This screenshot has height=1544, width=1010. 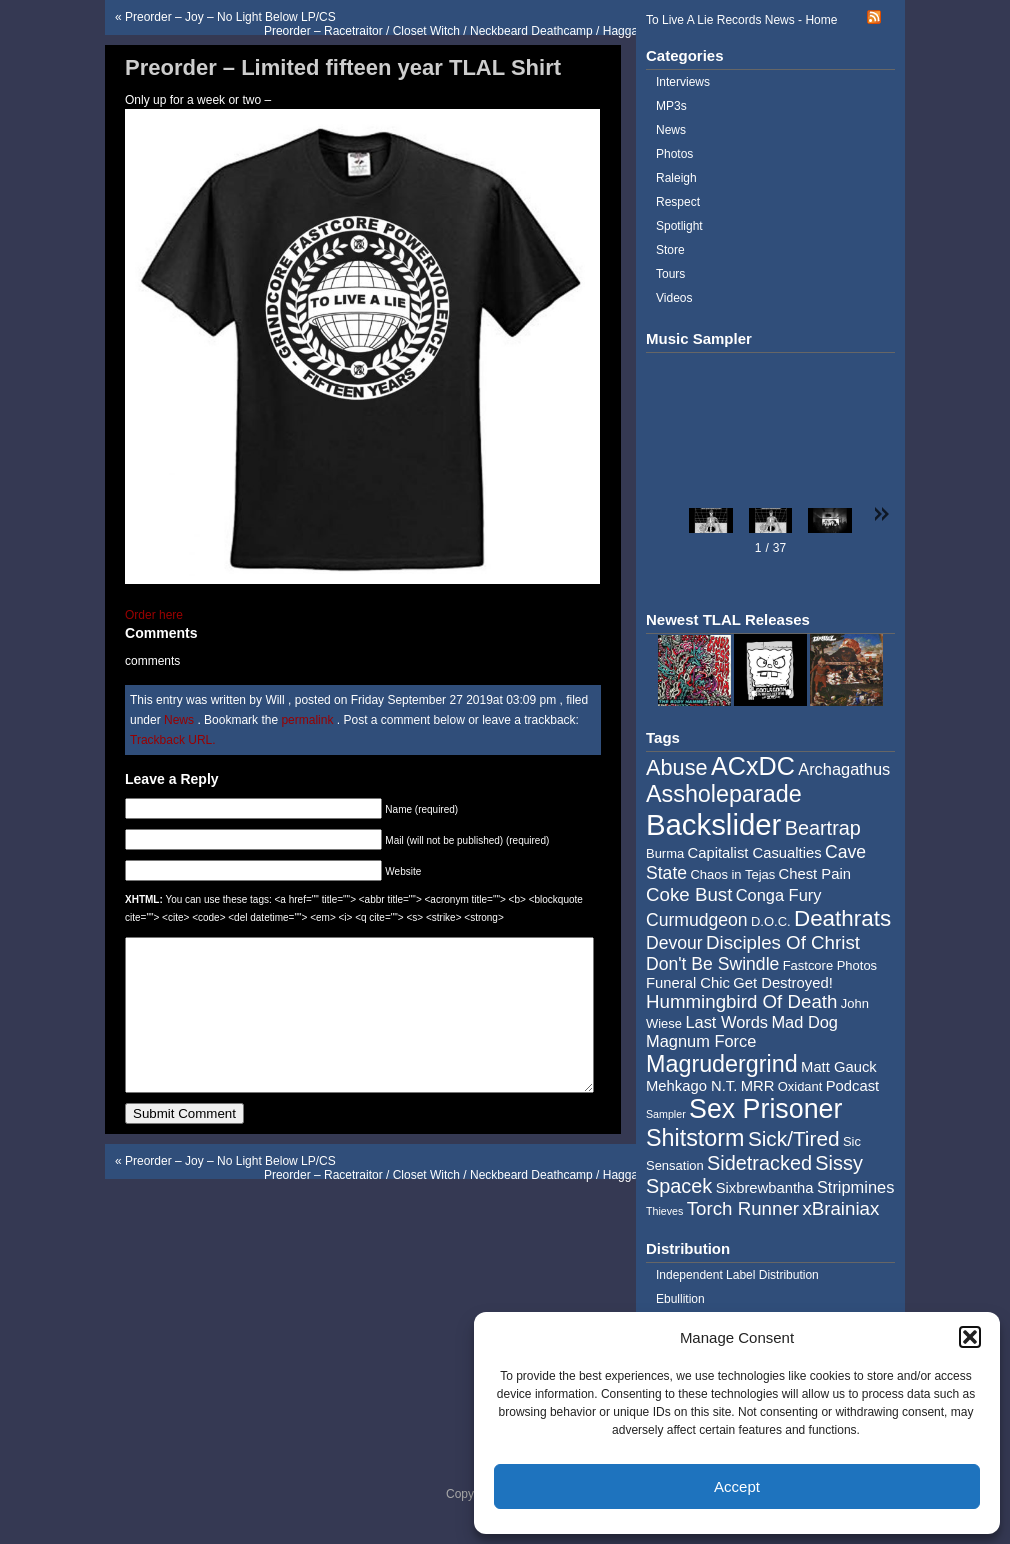 I want to click on Mehkago N.T. [Mehkago N.T. (5 items)], so click(x=691, y=1086).